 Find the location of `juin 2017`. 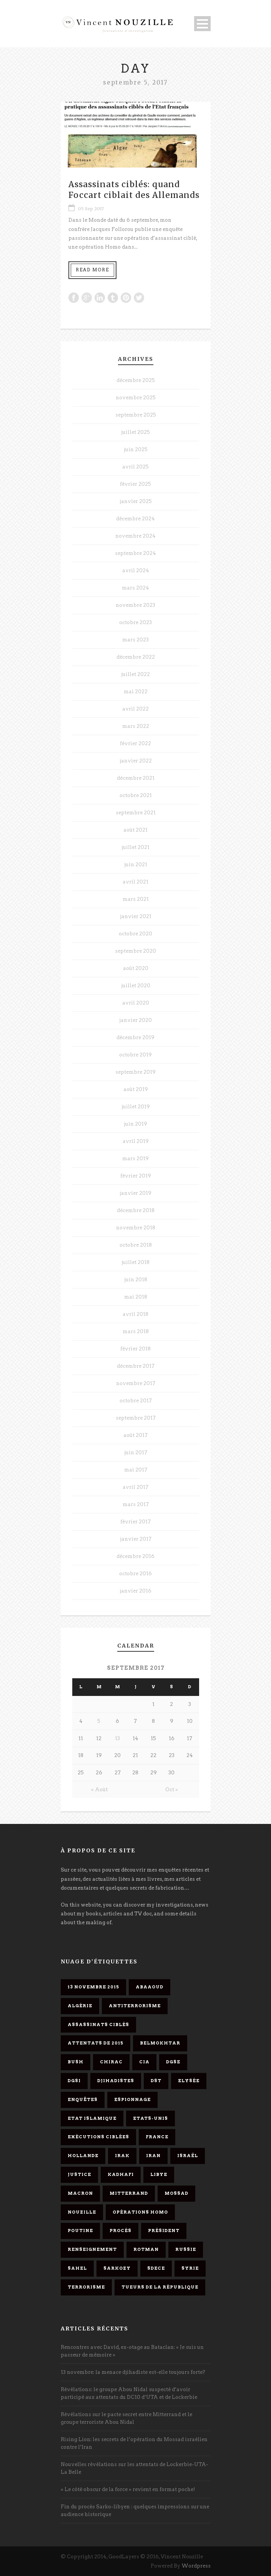

juin 2017 is located at coordinates (135, 1452).